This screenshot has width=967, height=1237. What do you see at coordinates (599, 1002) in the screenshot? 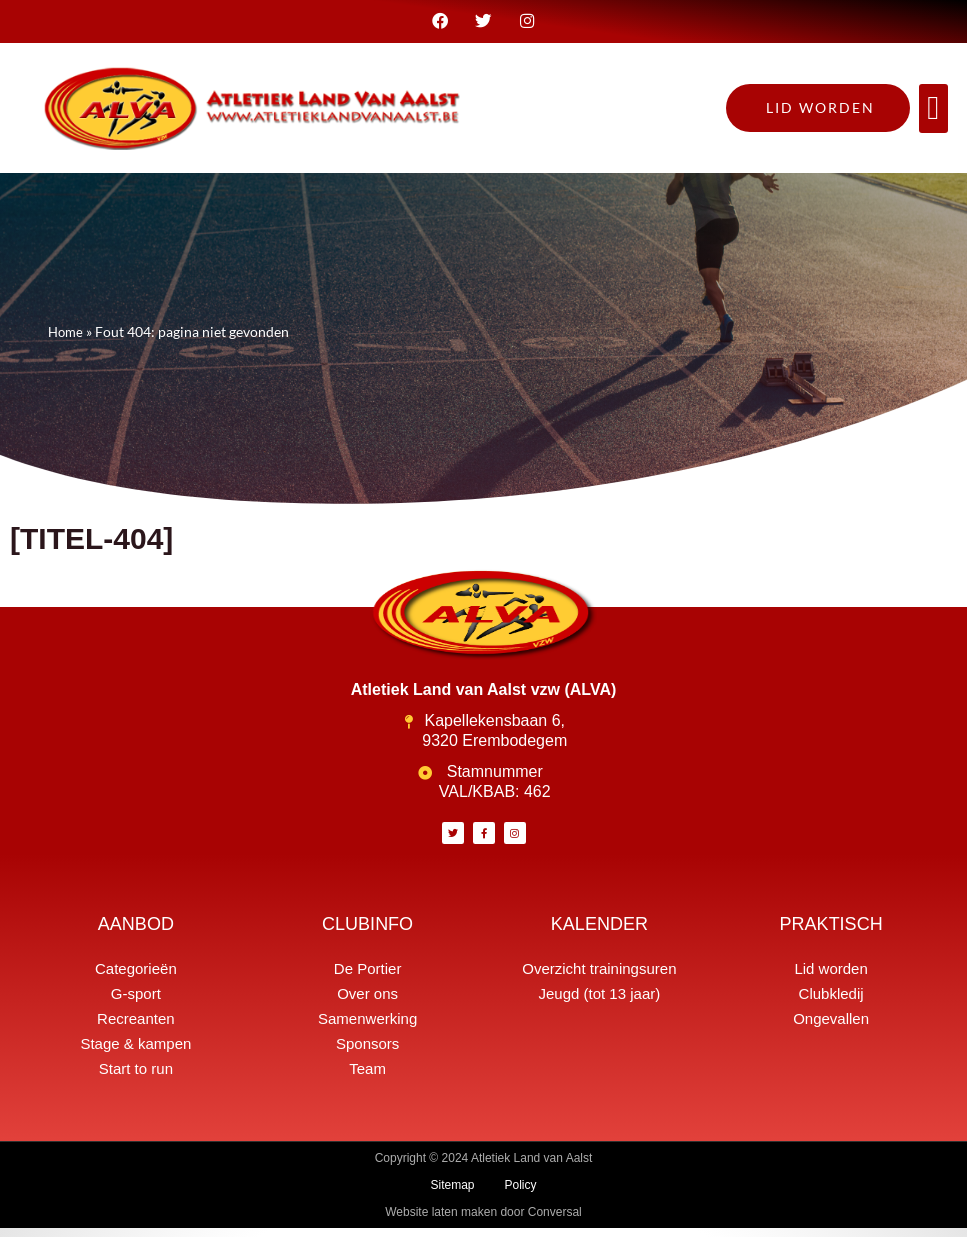
I see `Jeugd (tot 13 jaar)` at bounding box center [599, 1002].